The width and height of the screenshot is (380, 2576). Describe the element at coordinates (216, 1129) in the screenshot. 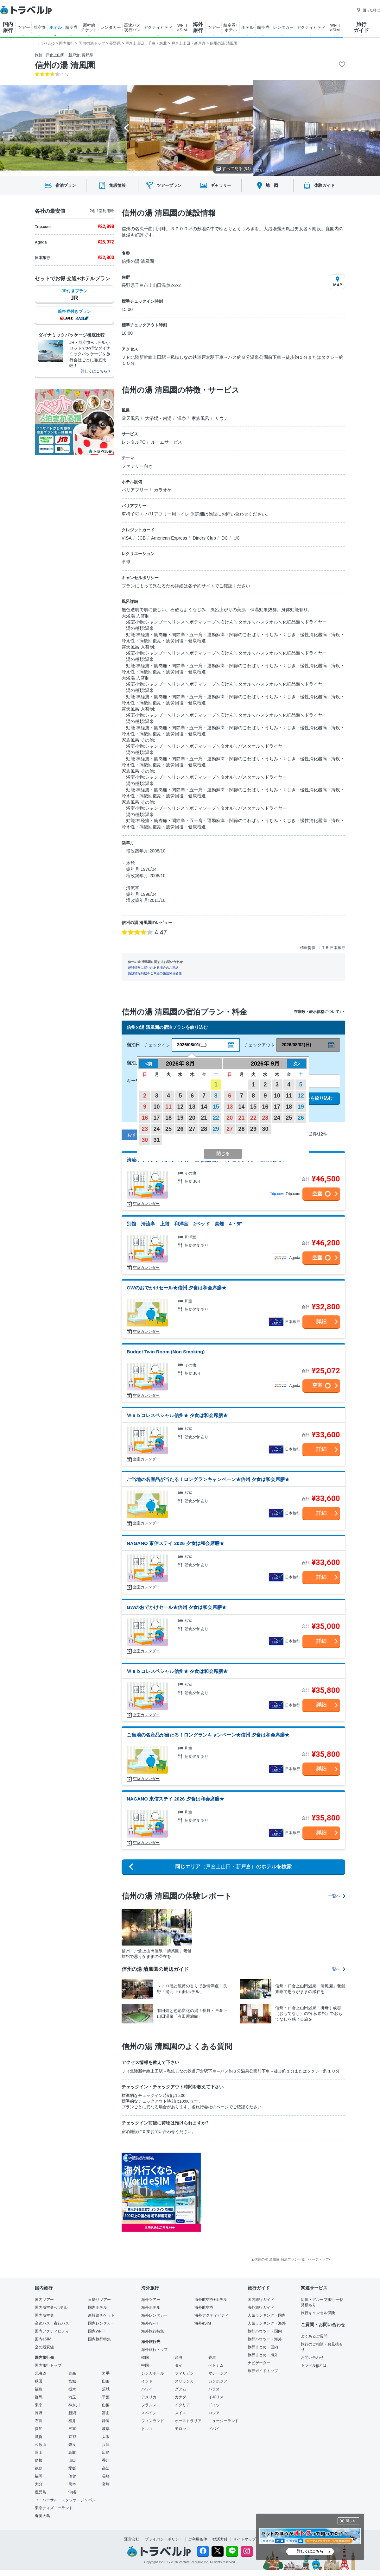

I see `29` at that location.